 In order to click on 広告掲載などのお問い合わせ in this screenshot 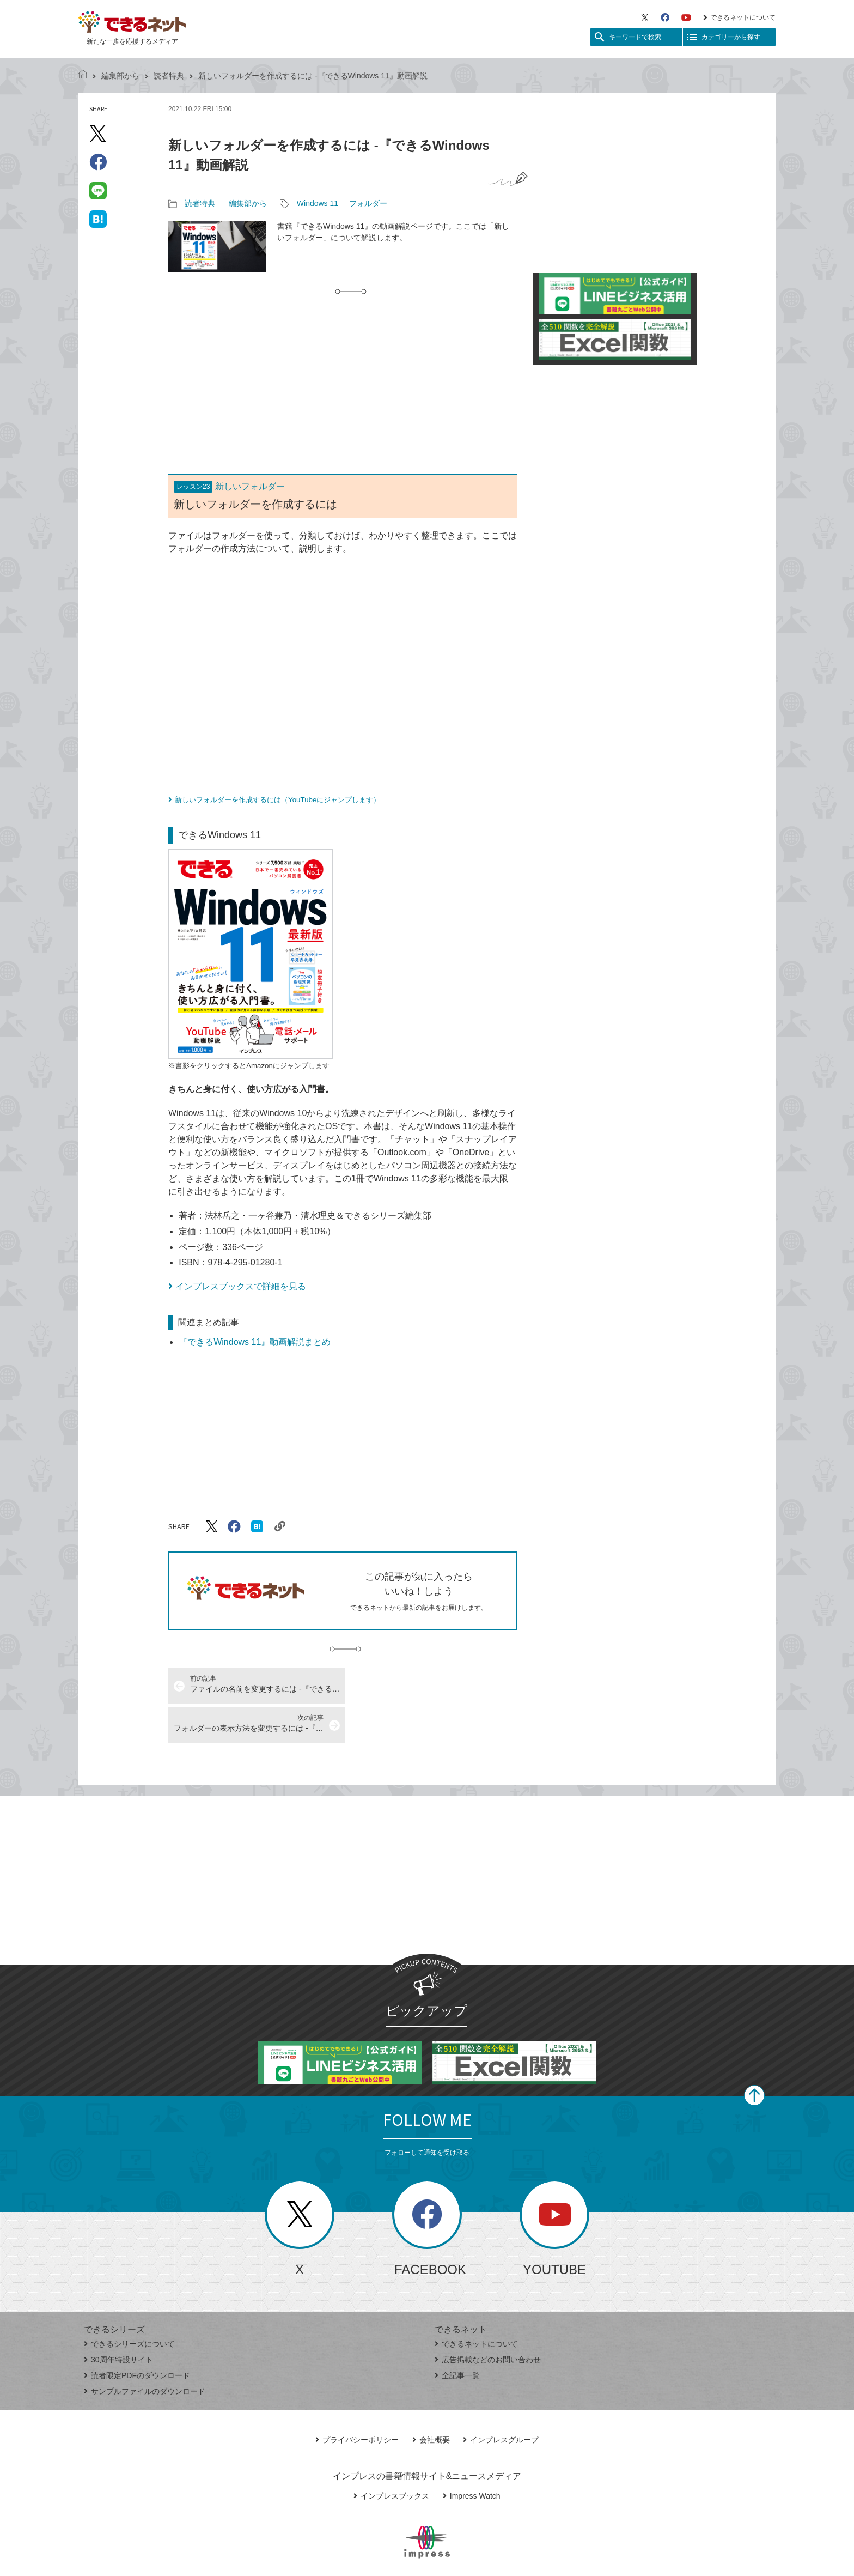, I will do `click(488, 2320)`.